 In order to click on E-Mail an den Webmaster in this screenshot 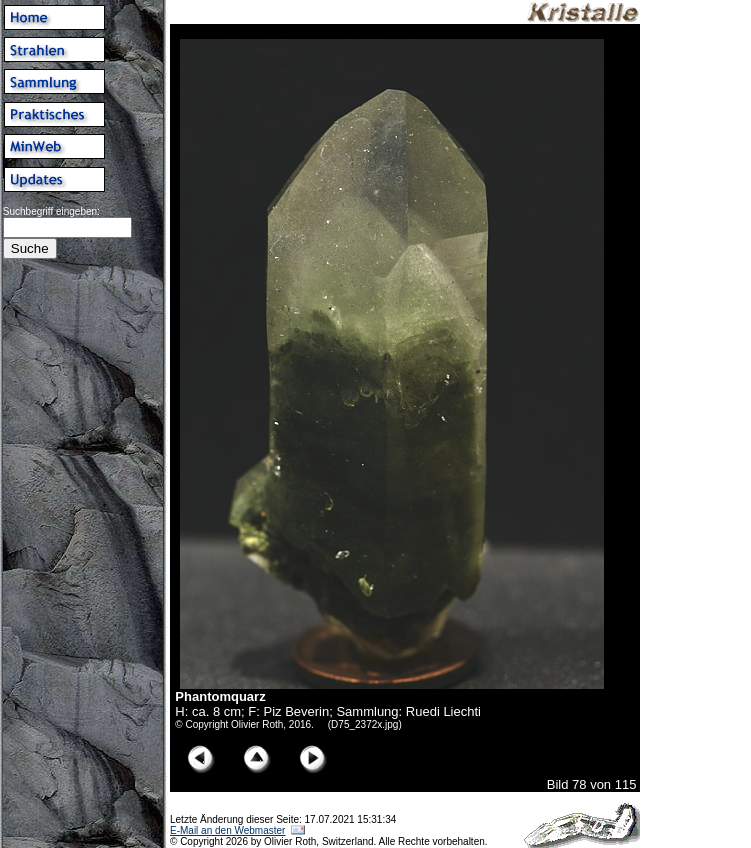, I will do `click(227, 830)`.